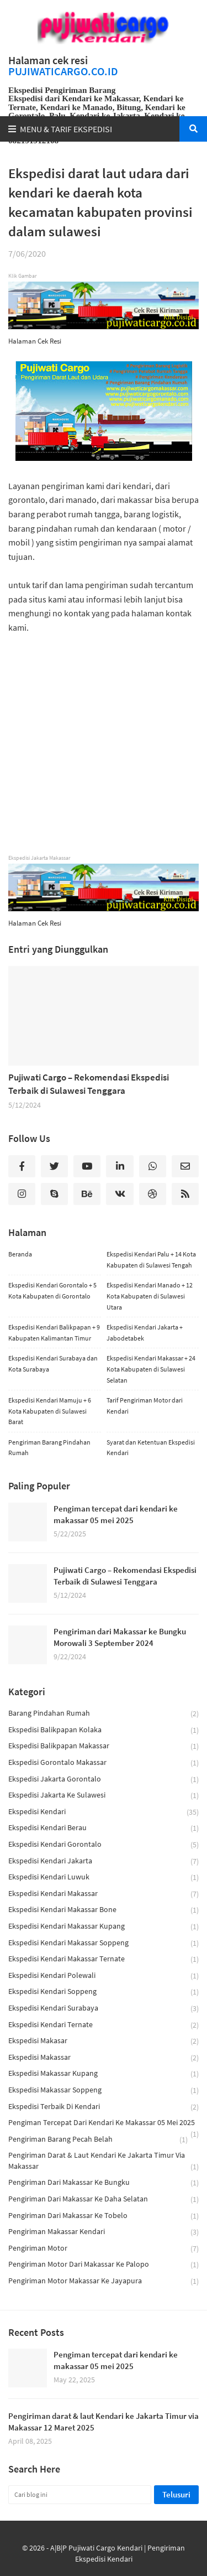 The height and width of the screenshot is (2576, 207). Describe the element at coordinates (53, 1363) in the screenshot. I see `Ekspedisi Kendari Surabaya dan Kota Surabaya` at that location.